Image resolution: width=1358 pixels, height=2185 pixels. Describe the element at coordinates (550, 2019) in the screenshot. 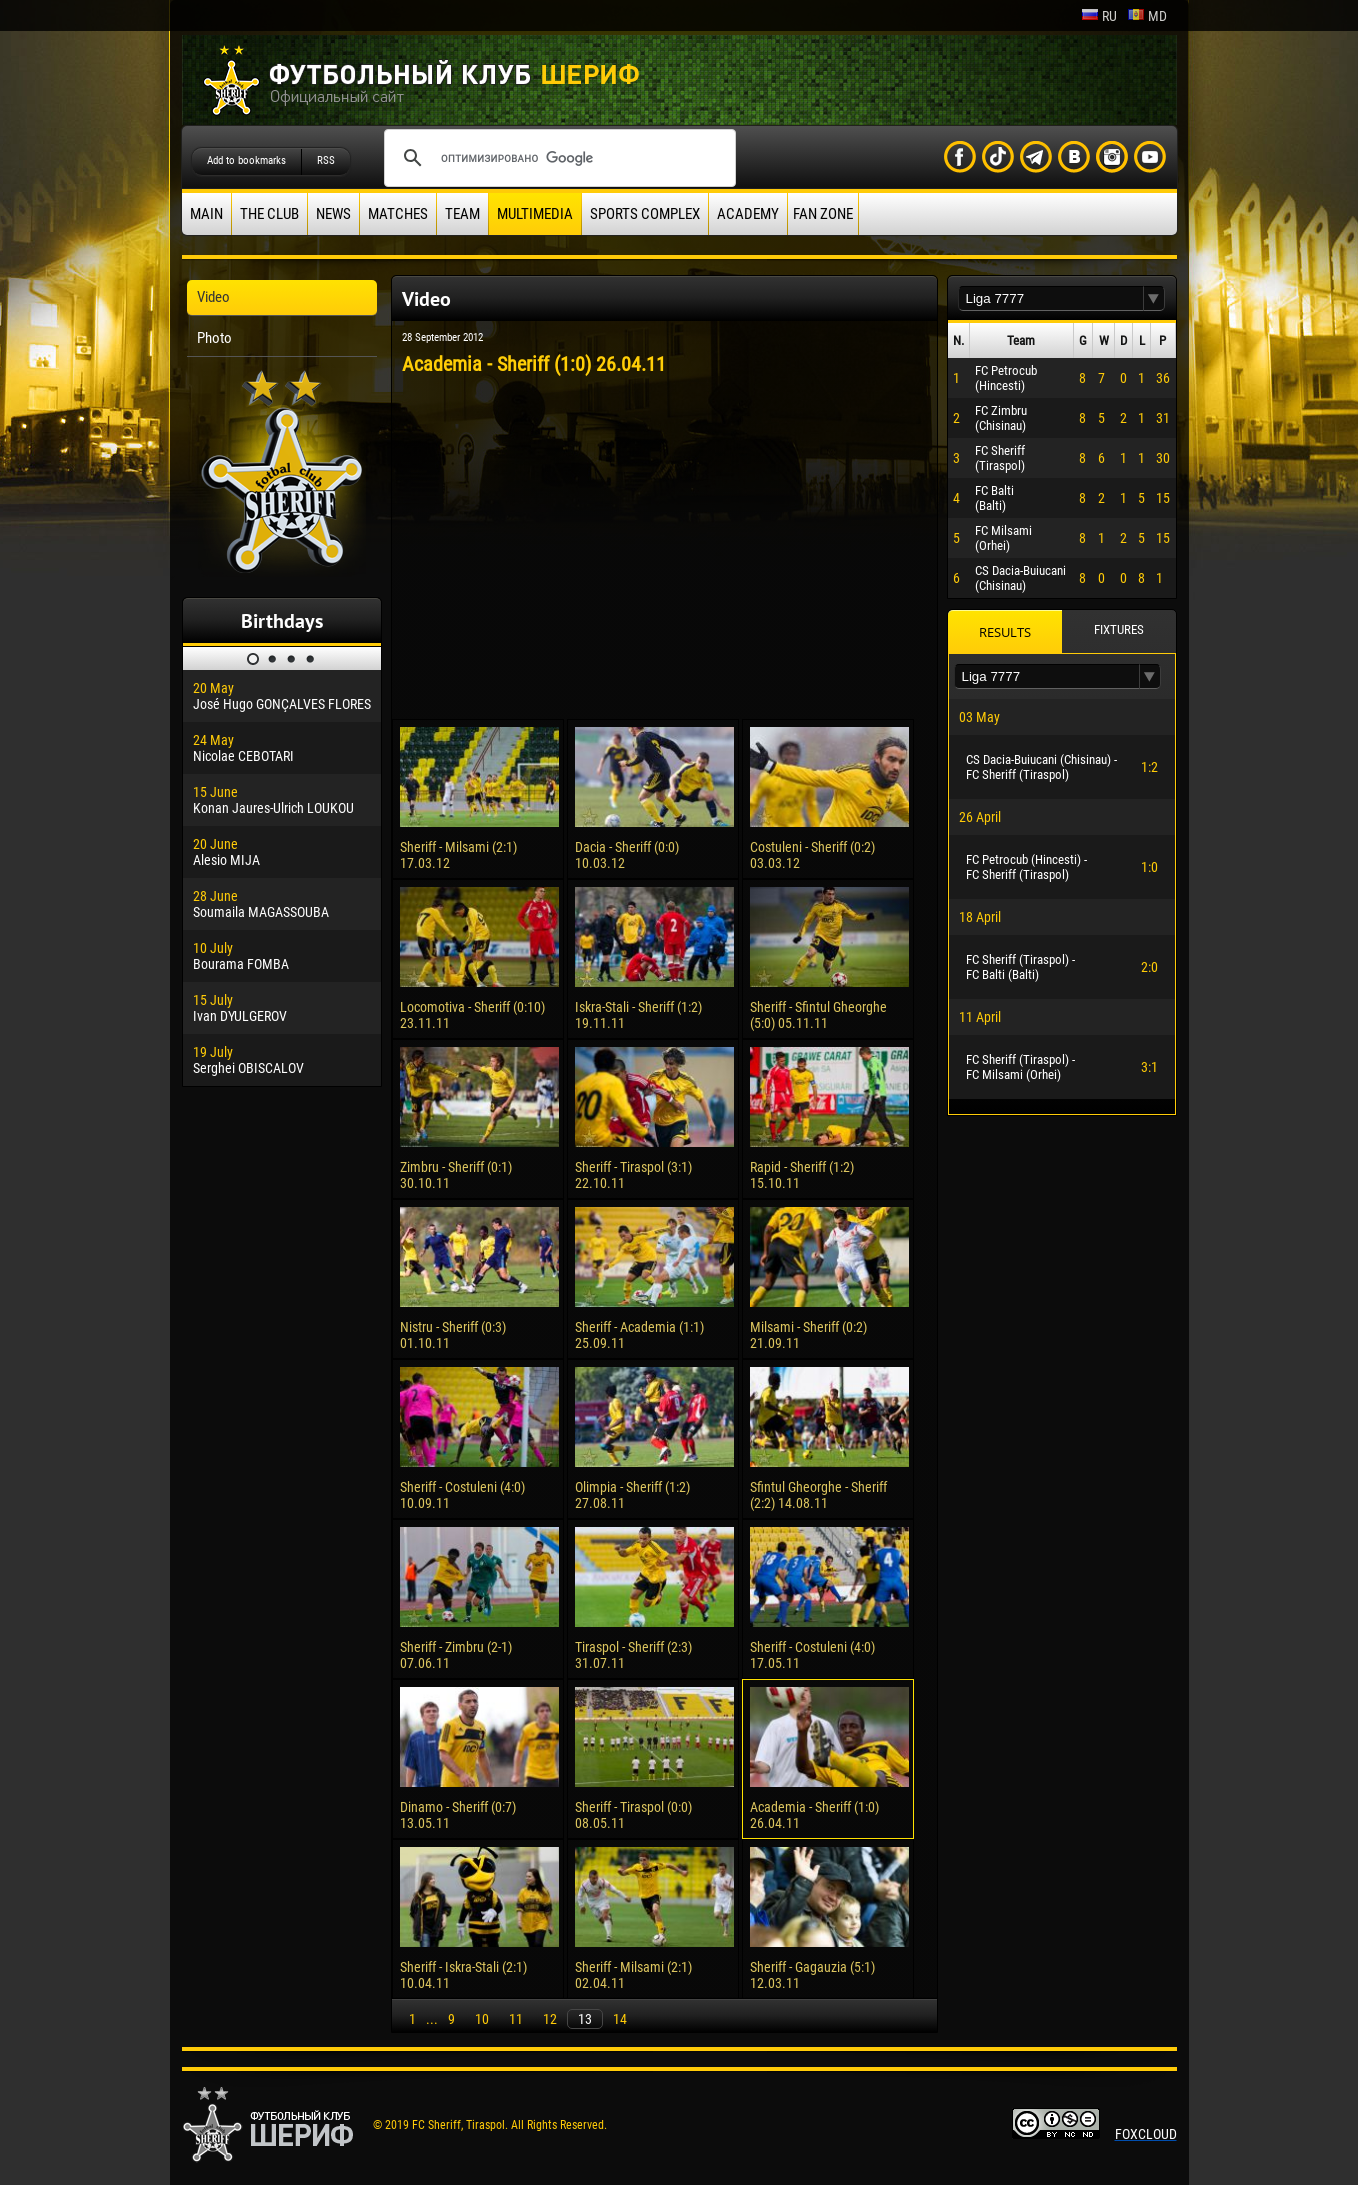

I see `12` at that location.